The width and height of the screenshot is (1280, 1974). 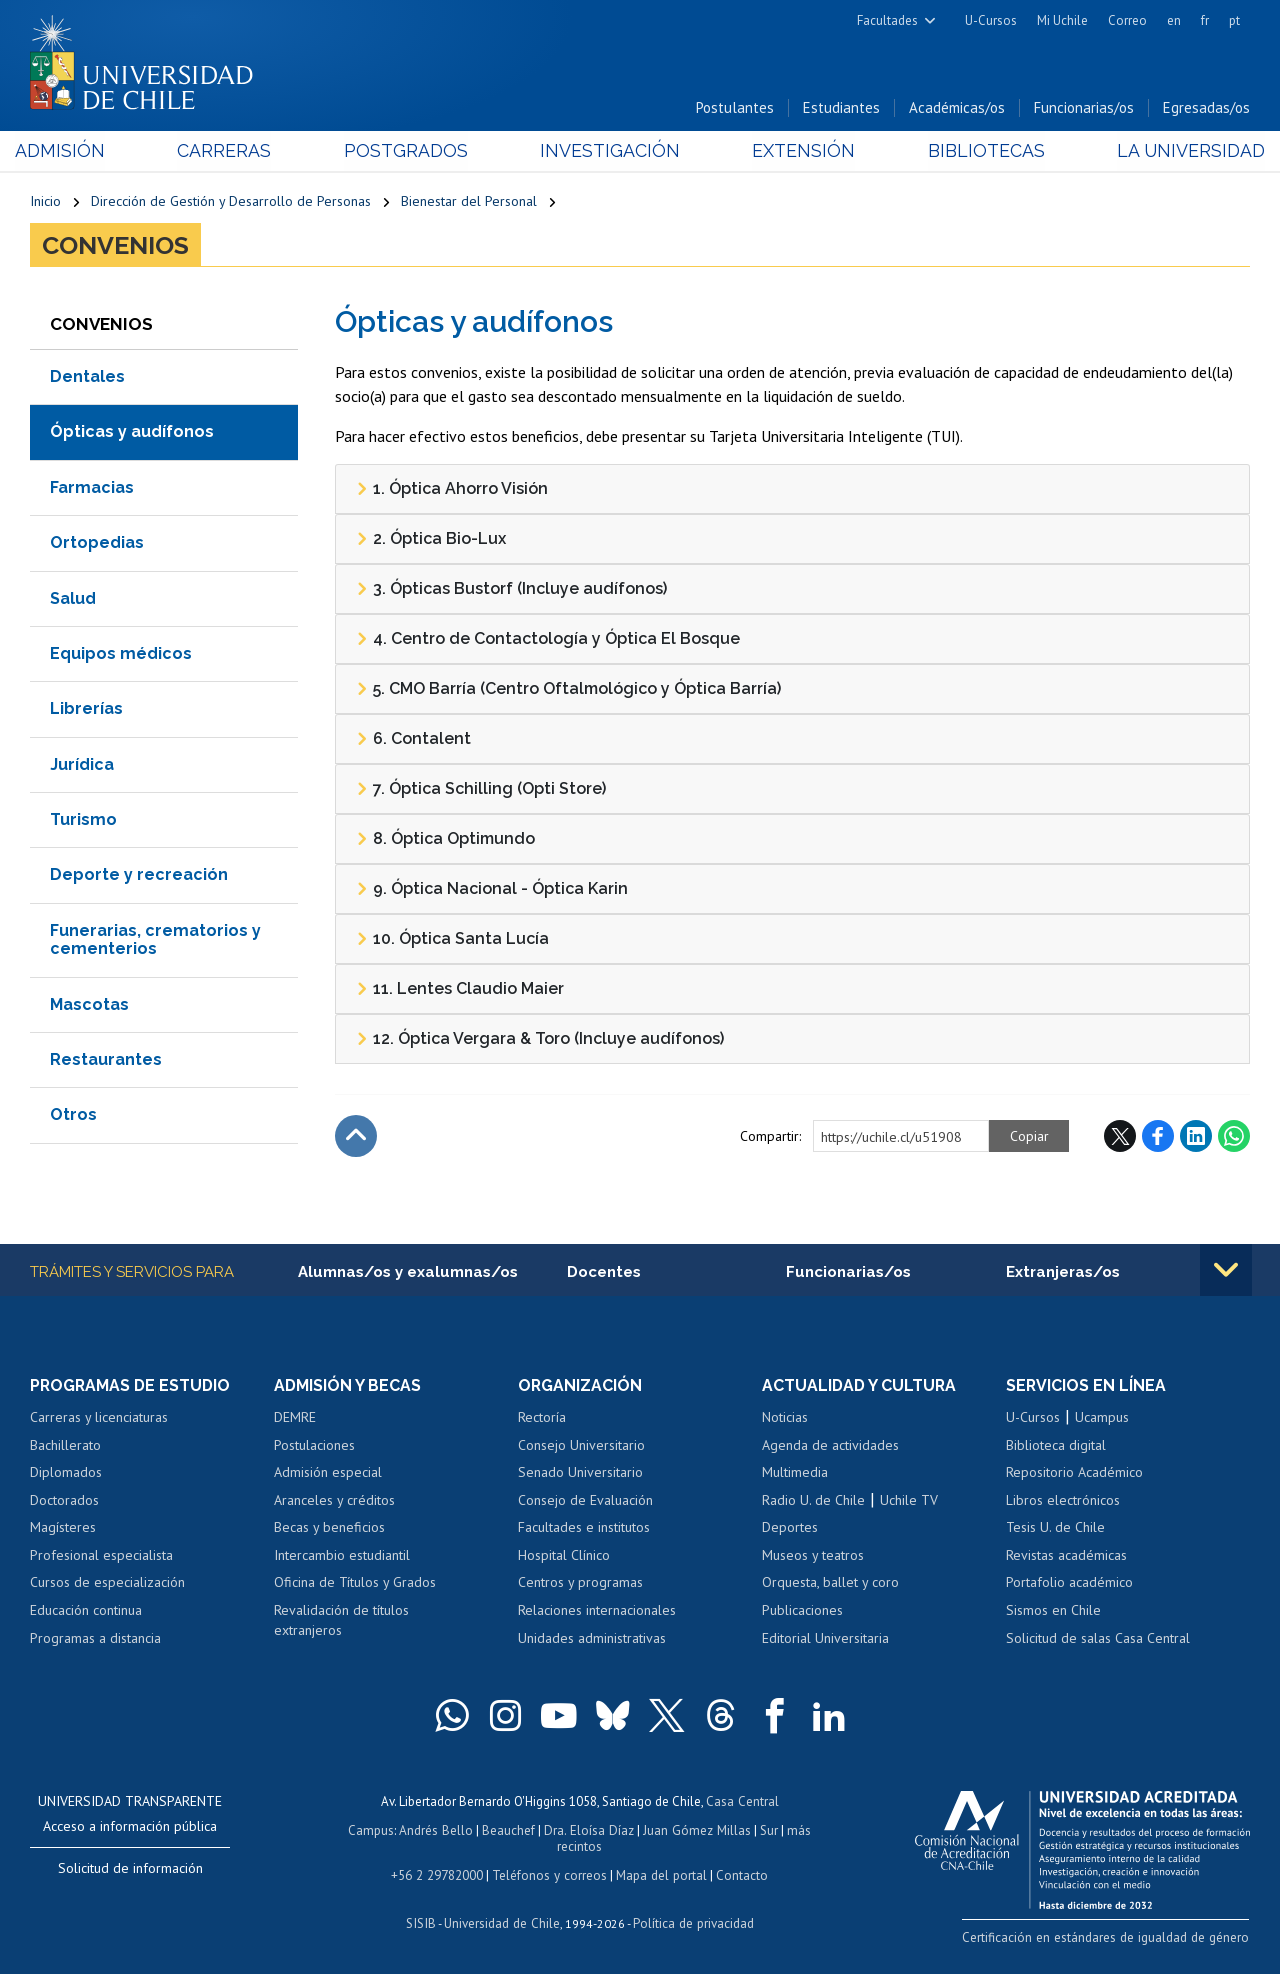 What do you see at coordinates (802, 1611) in the screenshot?
I see `Publicaciones` at bounding box center [802, 1611].